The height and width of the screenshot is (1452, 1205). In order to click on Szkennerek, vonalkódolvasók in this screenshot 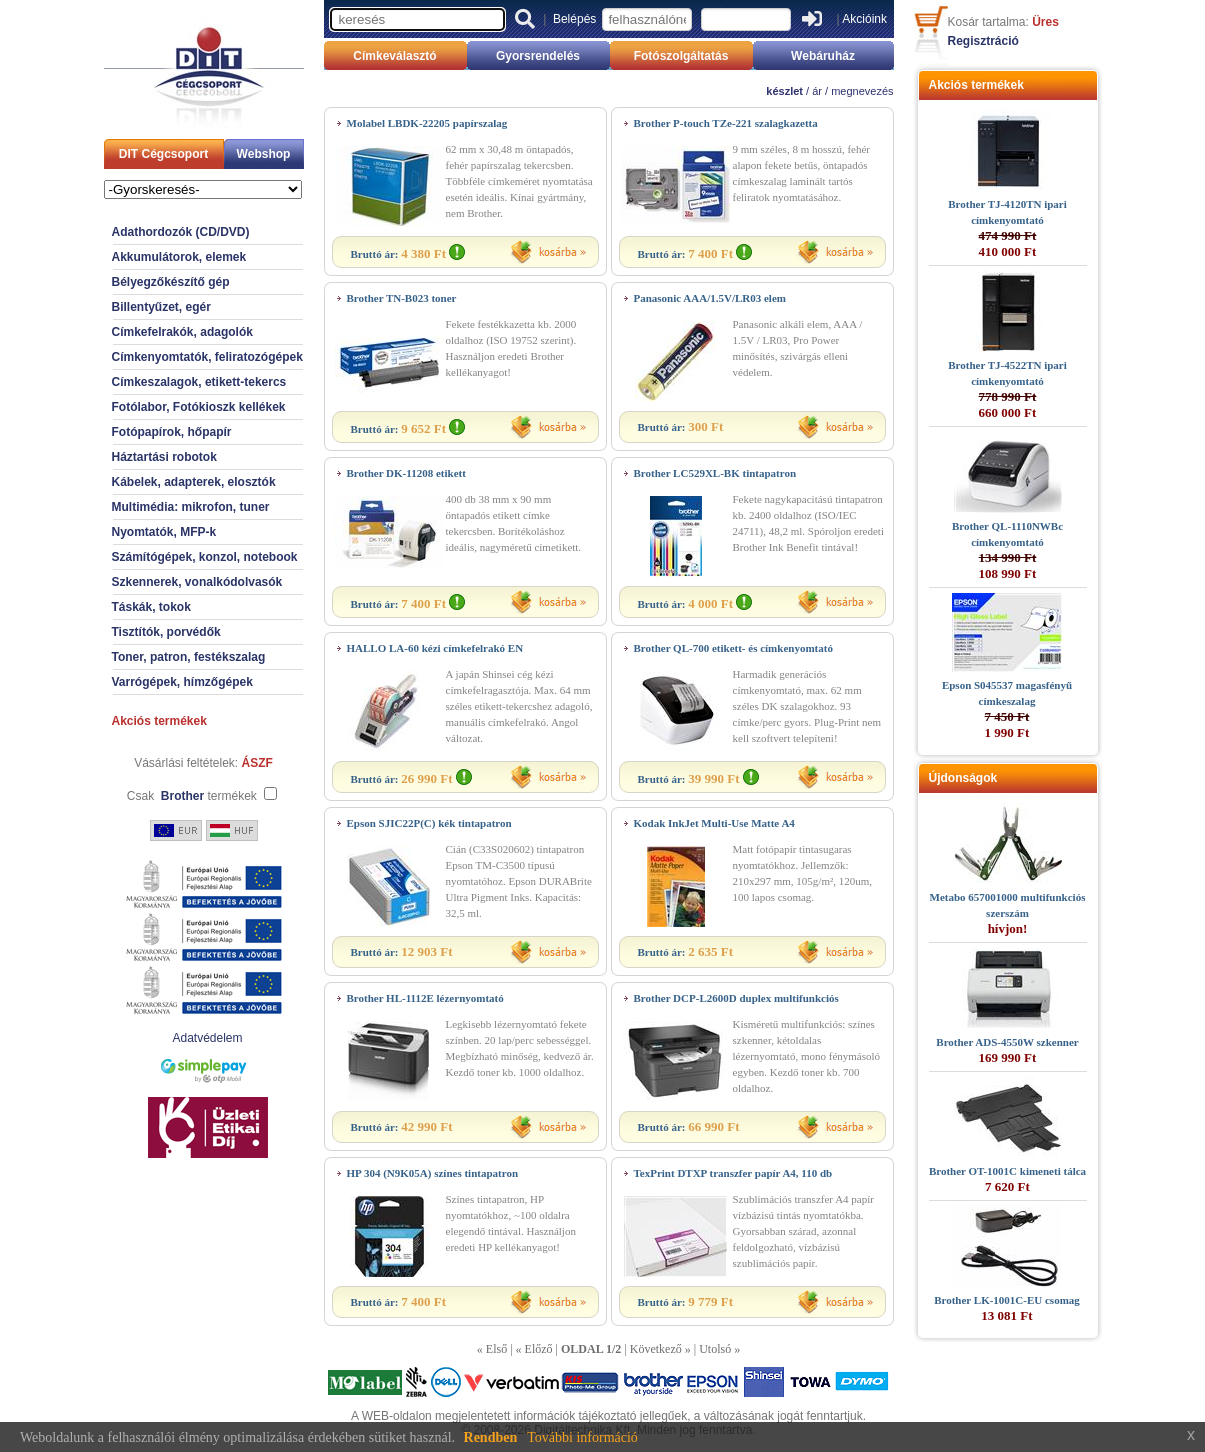, I will do `click(197, 582)`.